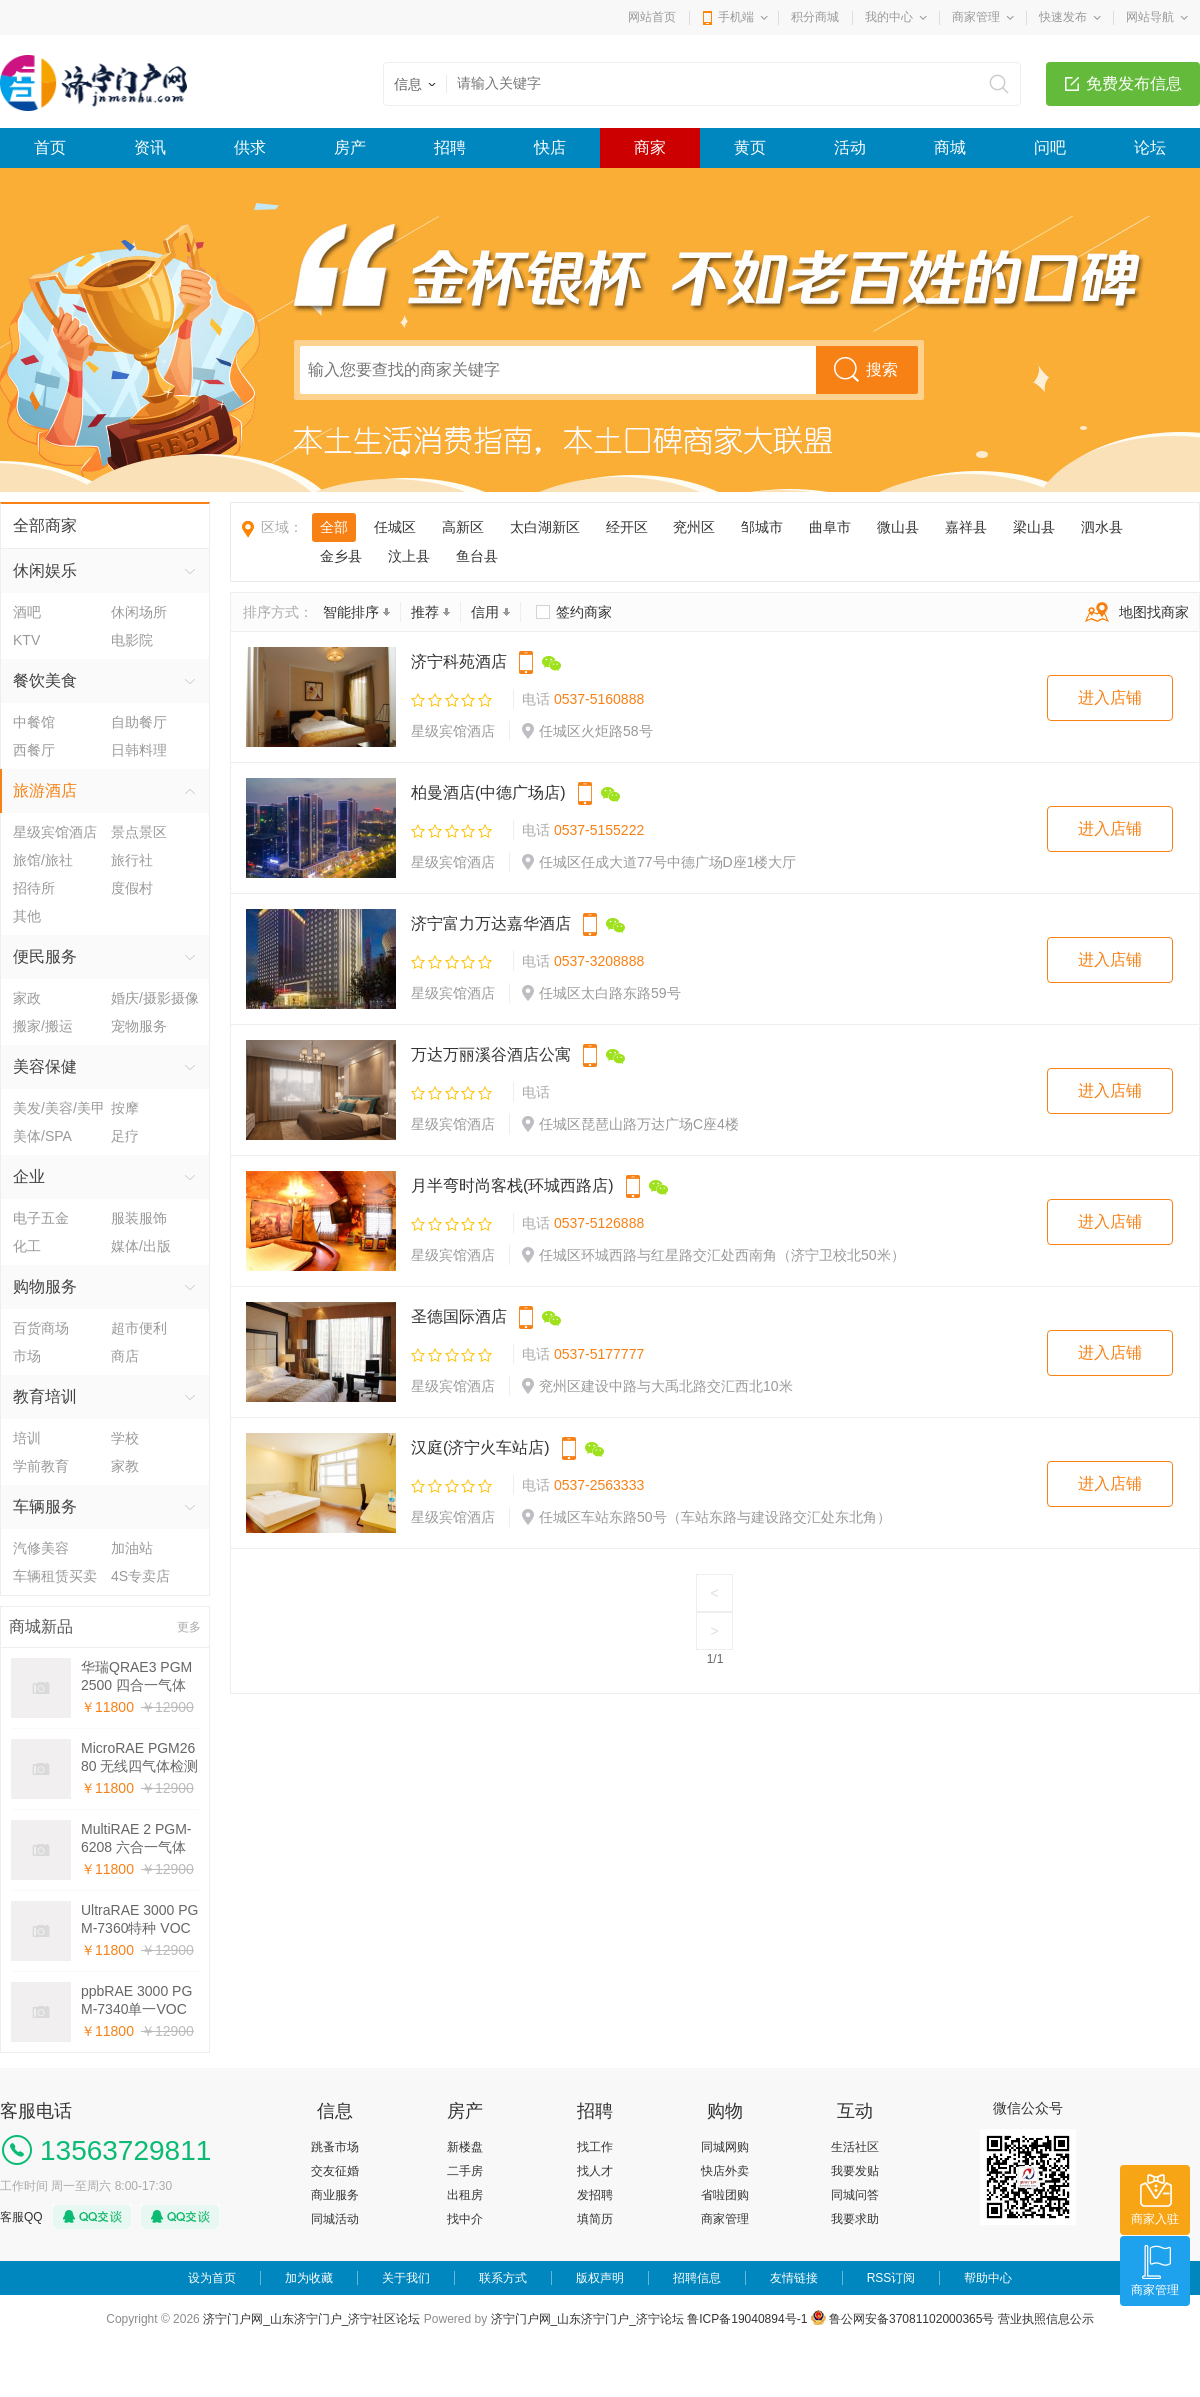 This screenshot has height=2397, width=1200. What do you see at coordinates (125, 1356) in the screenshot?
I see `商店` at bounding box center [125, 1356].